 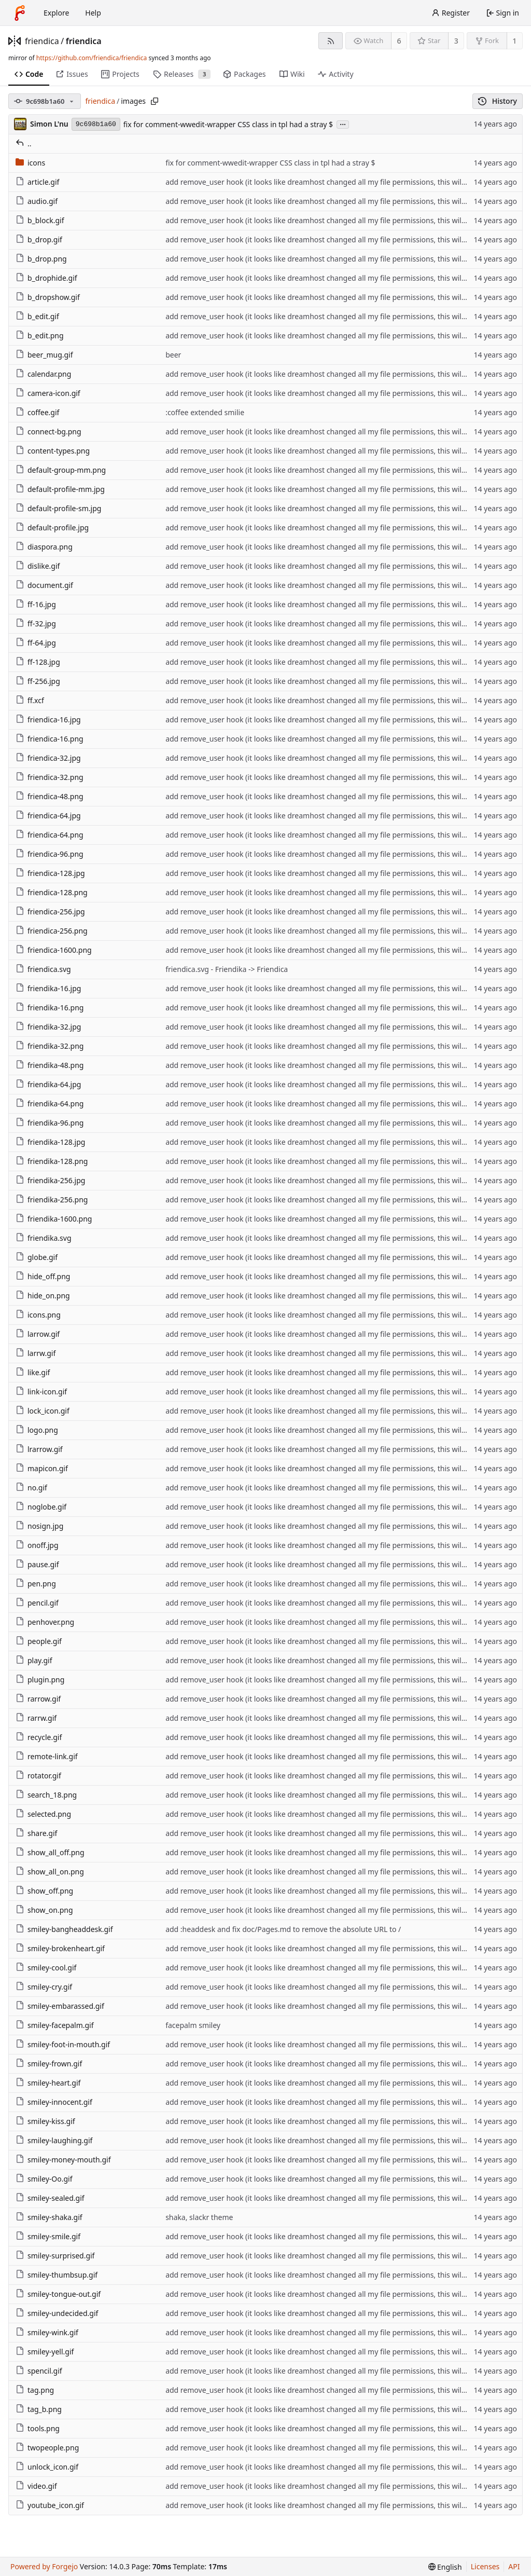 I want to click on video.gif, so click(x=36, y=2486).